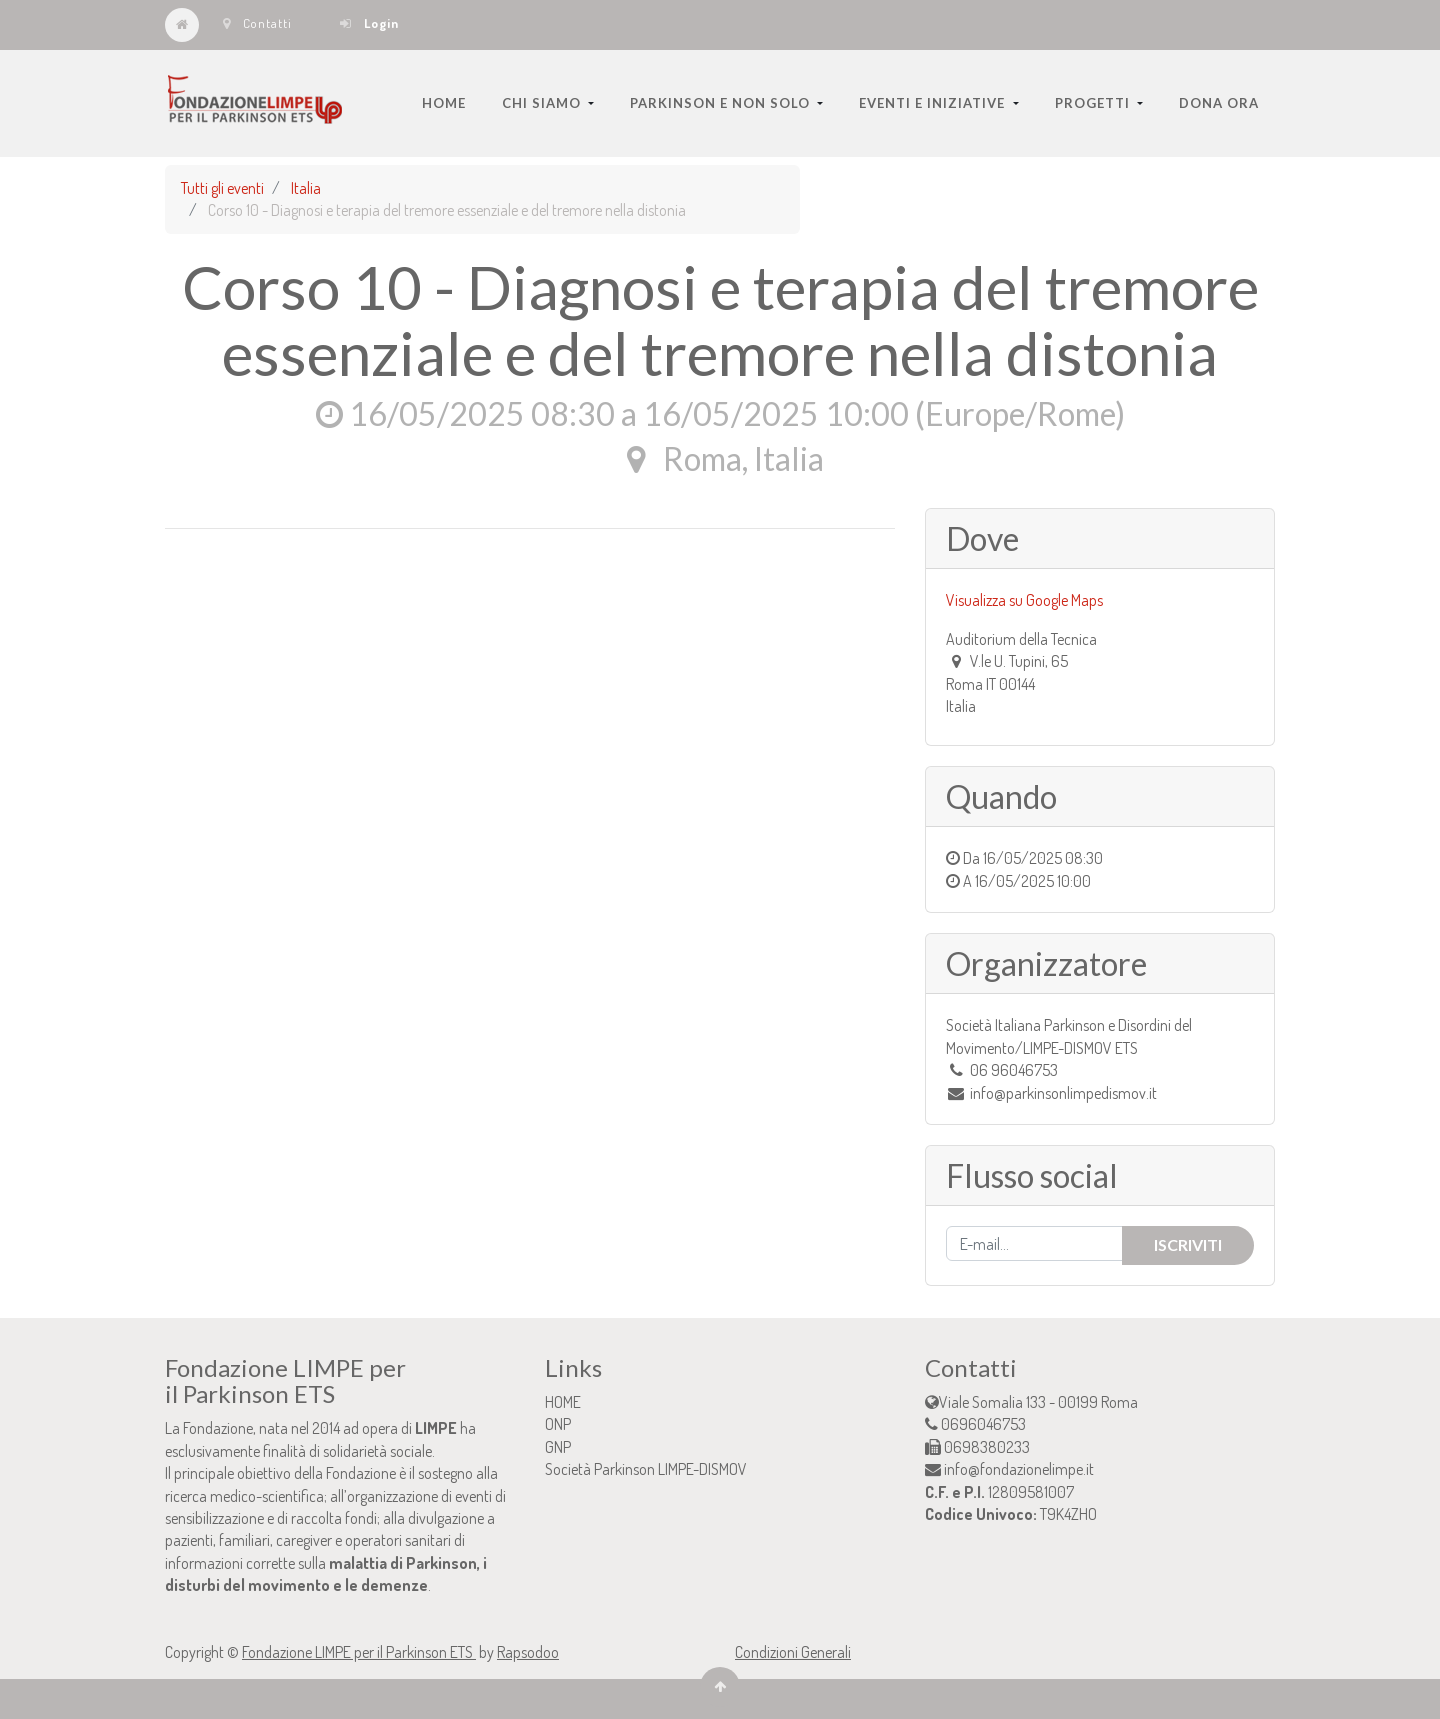 Image resolution: width=1440 pixels, height=1719 pixels. I want to click on Iscriviti, so click(1188, 1244).